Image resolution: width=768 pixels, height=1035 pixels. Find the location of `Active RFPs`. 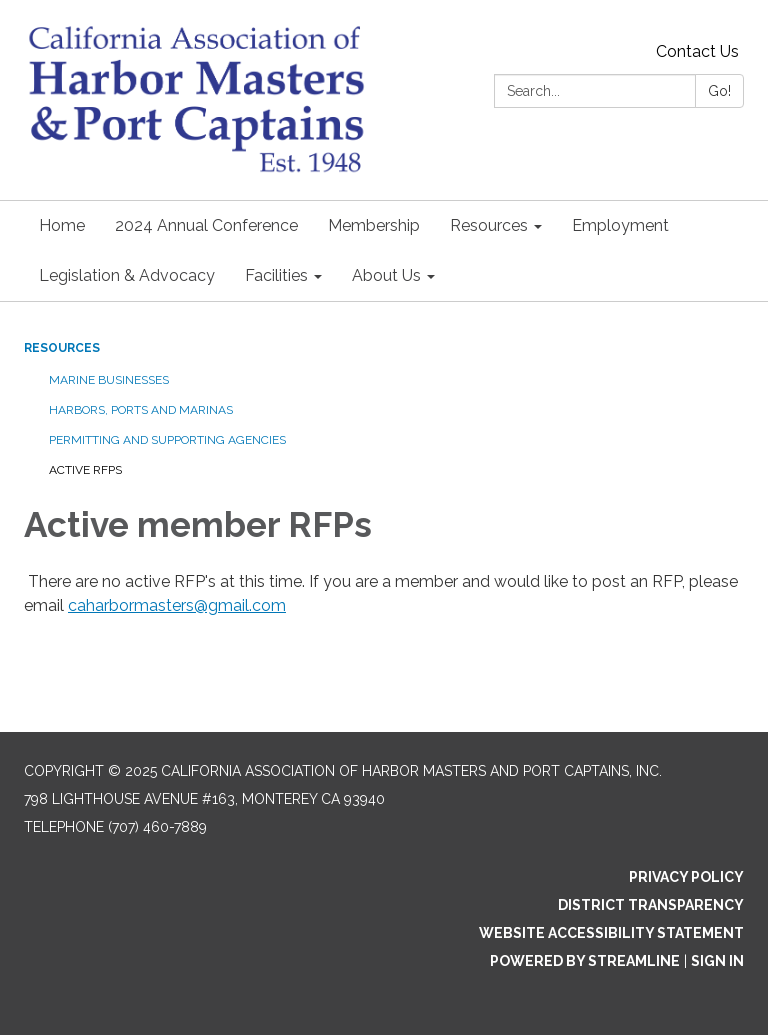

Active RFPs is located at coordinates (85, 470).